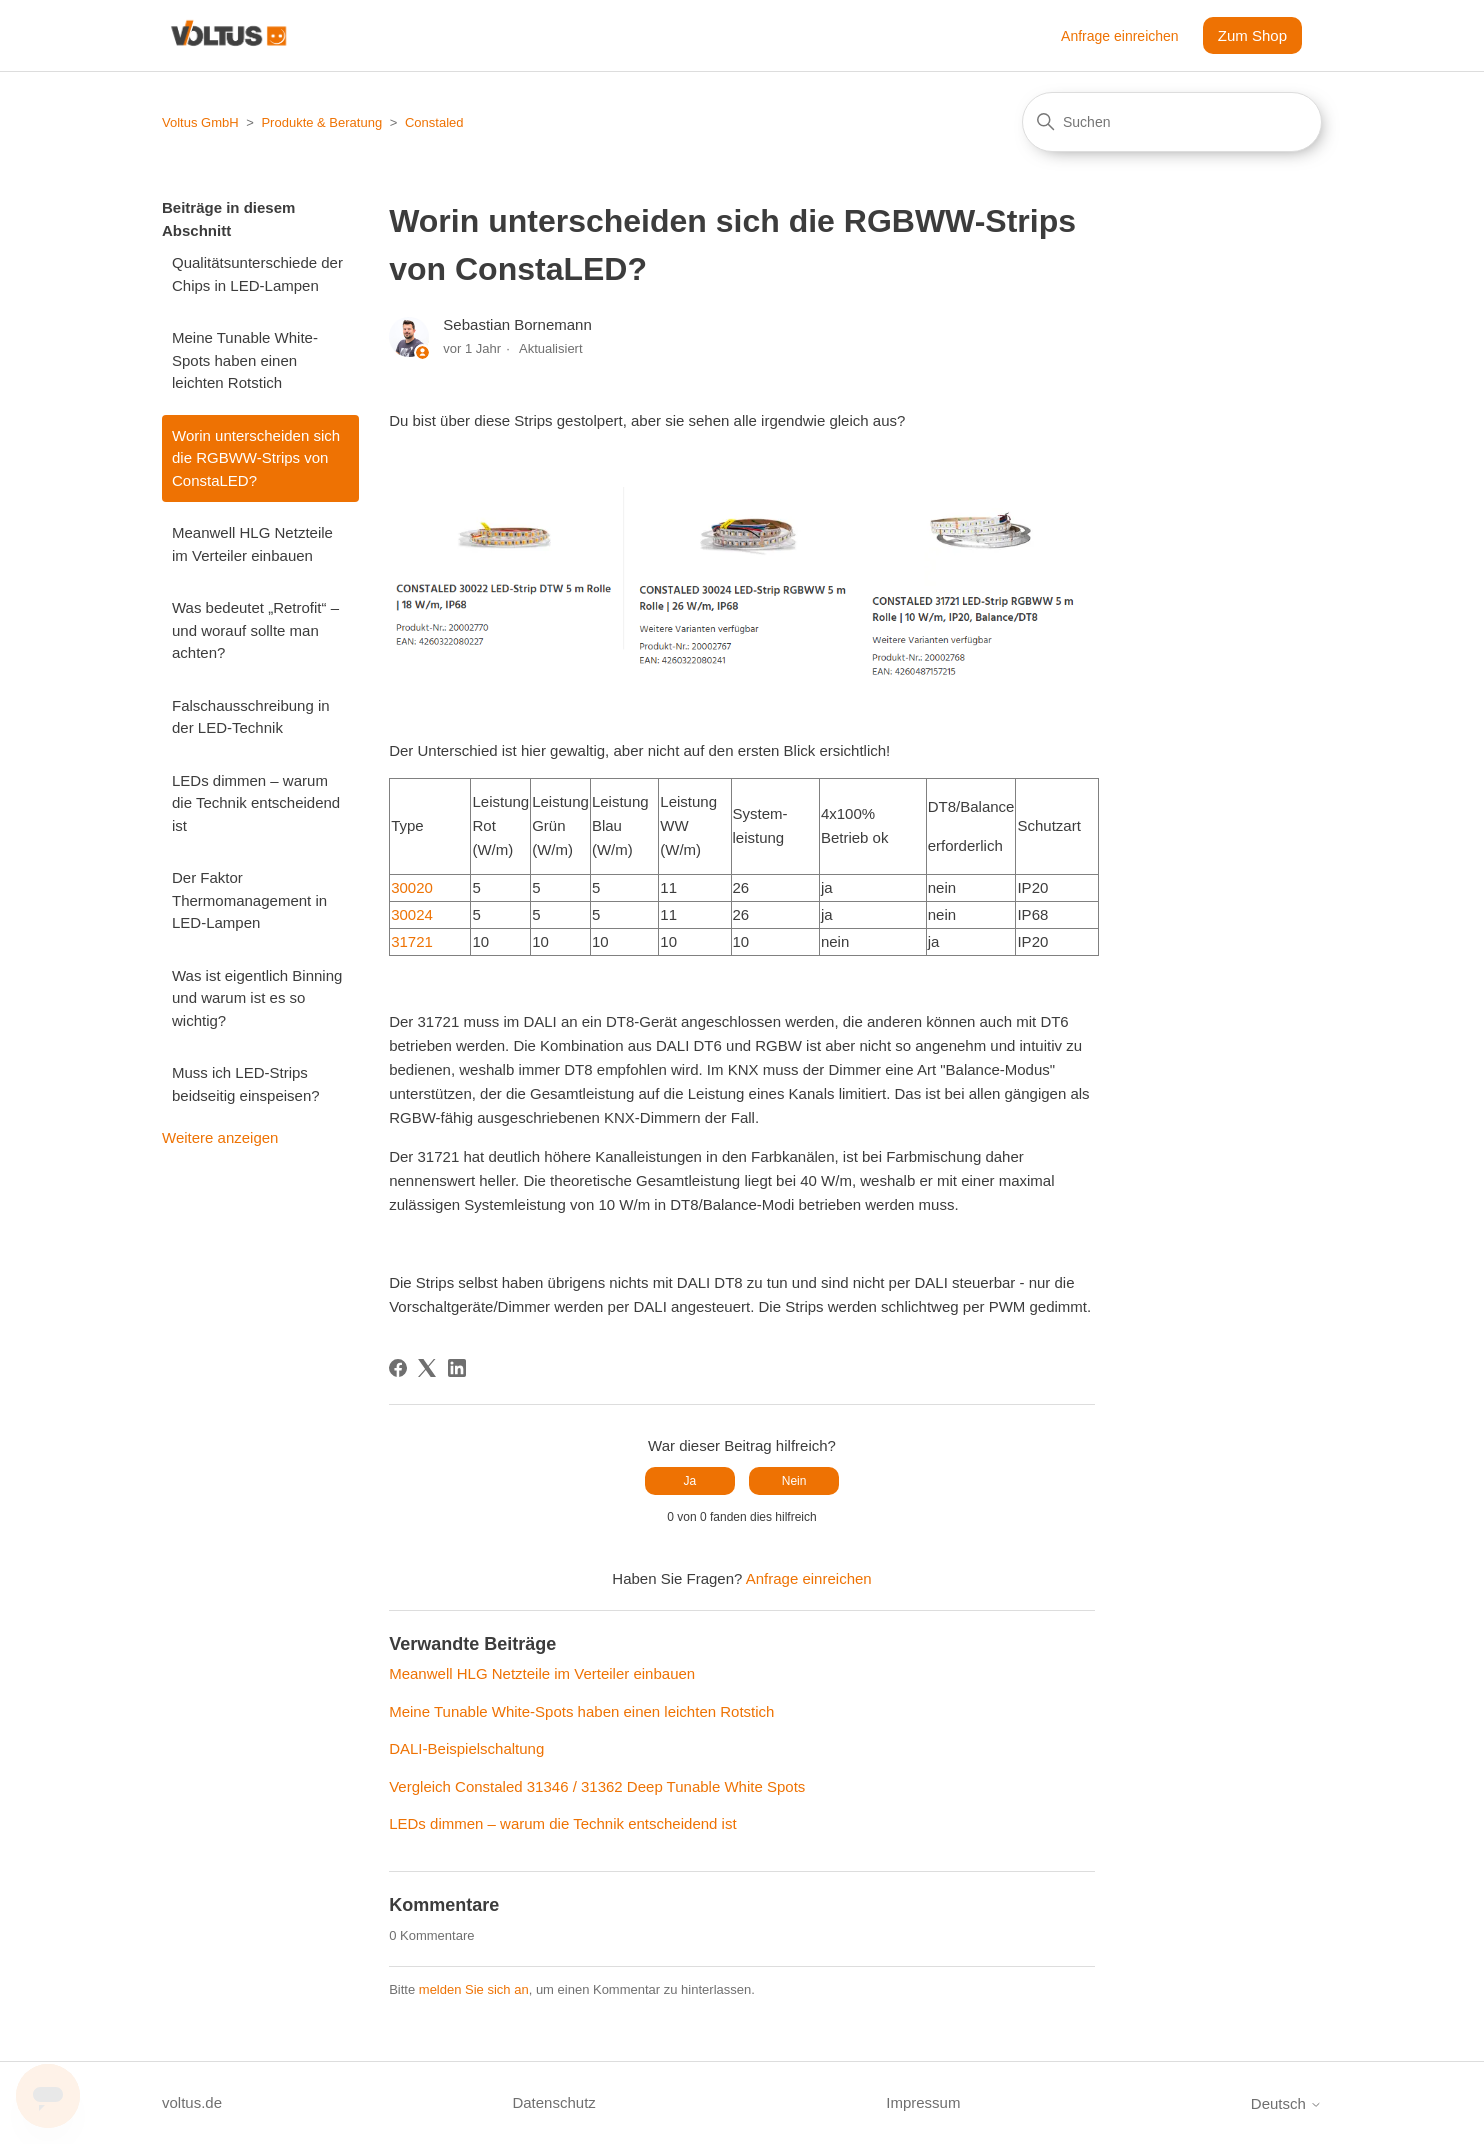  What do you see at coordinates (434, 122) in the screenshot?
I see `Constaled` at bounding box center [434, 122].